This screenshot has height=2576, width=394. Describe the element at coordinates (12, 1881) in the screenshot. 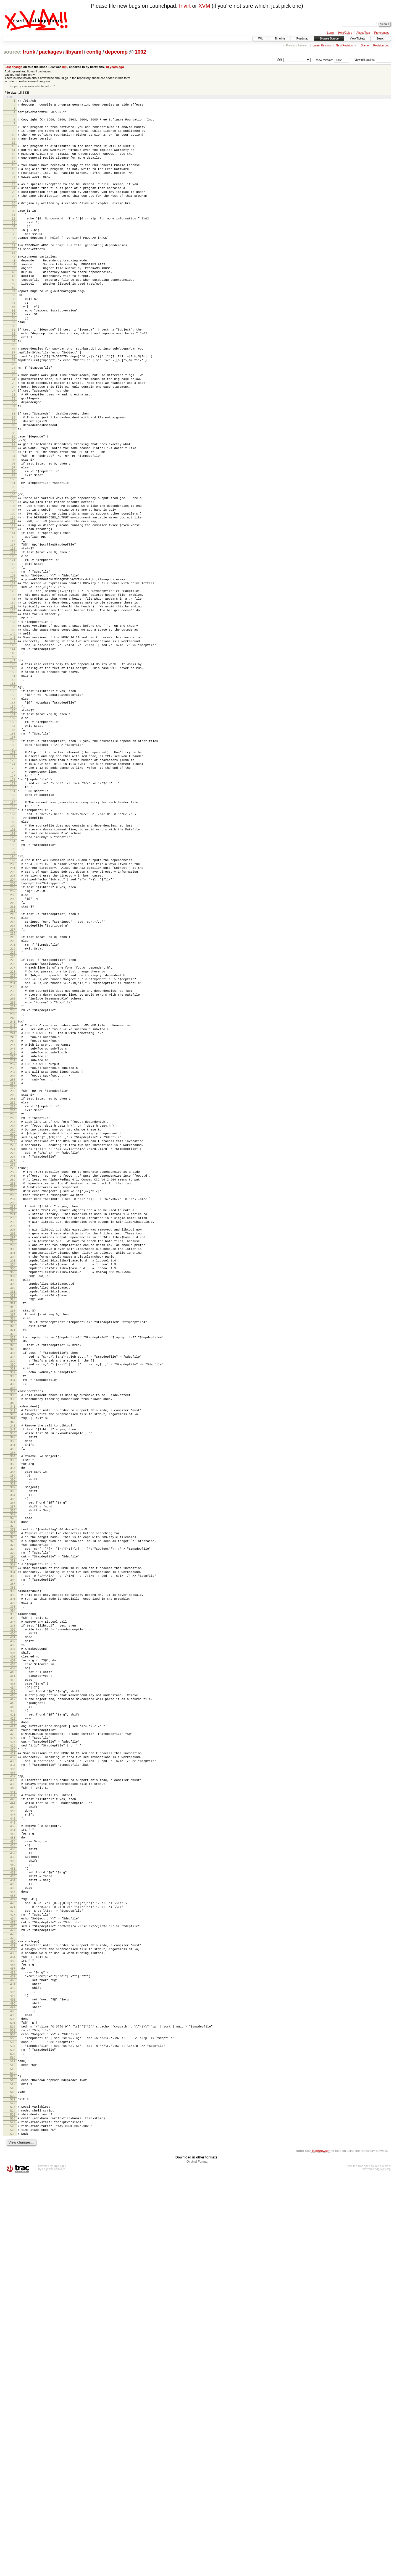

I see `389` at that location.